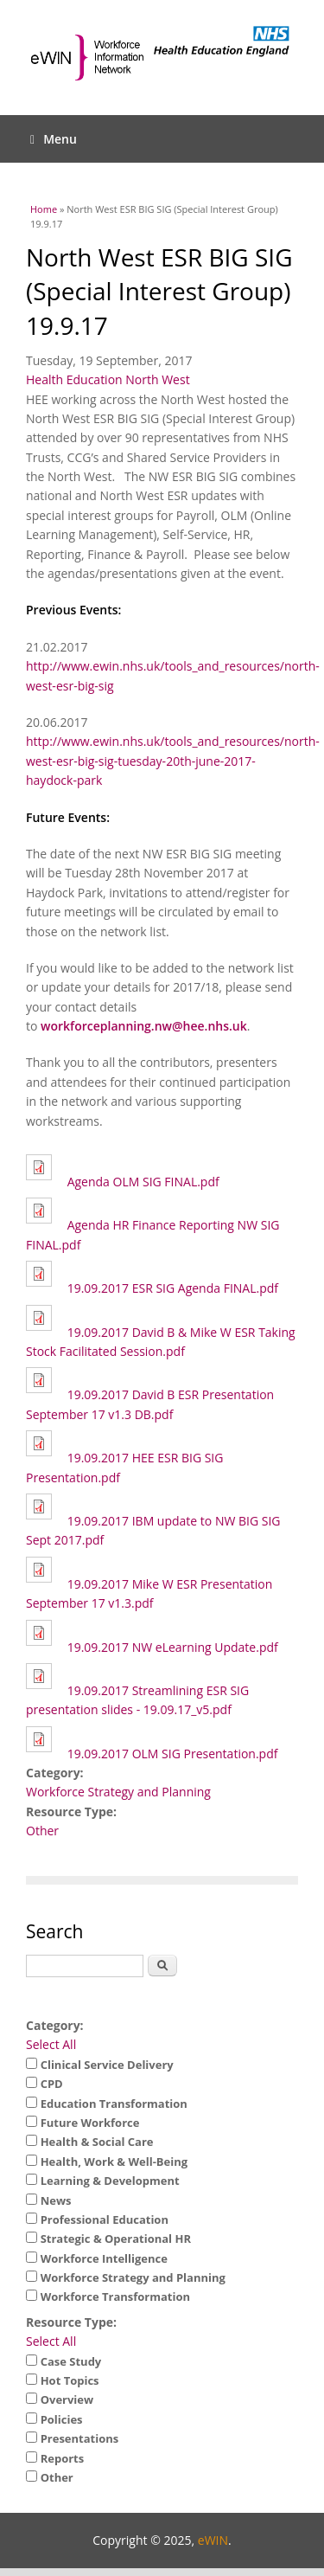  What do you see at coordinates (172, 1753) in the screenshot?
I see `19.09.2017 OLM SIG Presentation.pdf` at bounding box center [172, 1753].